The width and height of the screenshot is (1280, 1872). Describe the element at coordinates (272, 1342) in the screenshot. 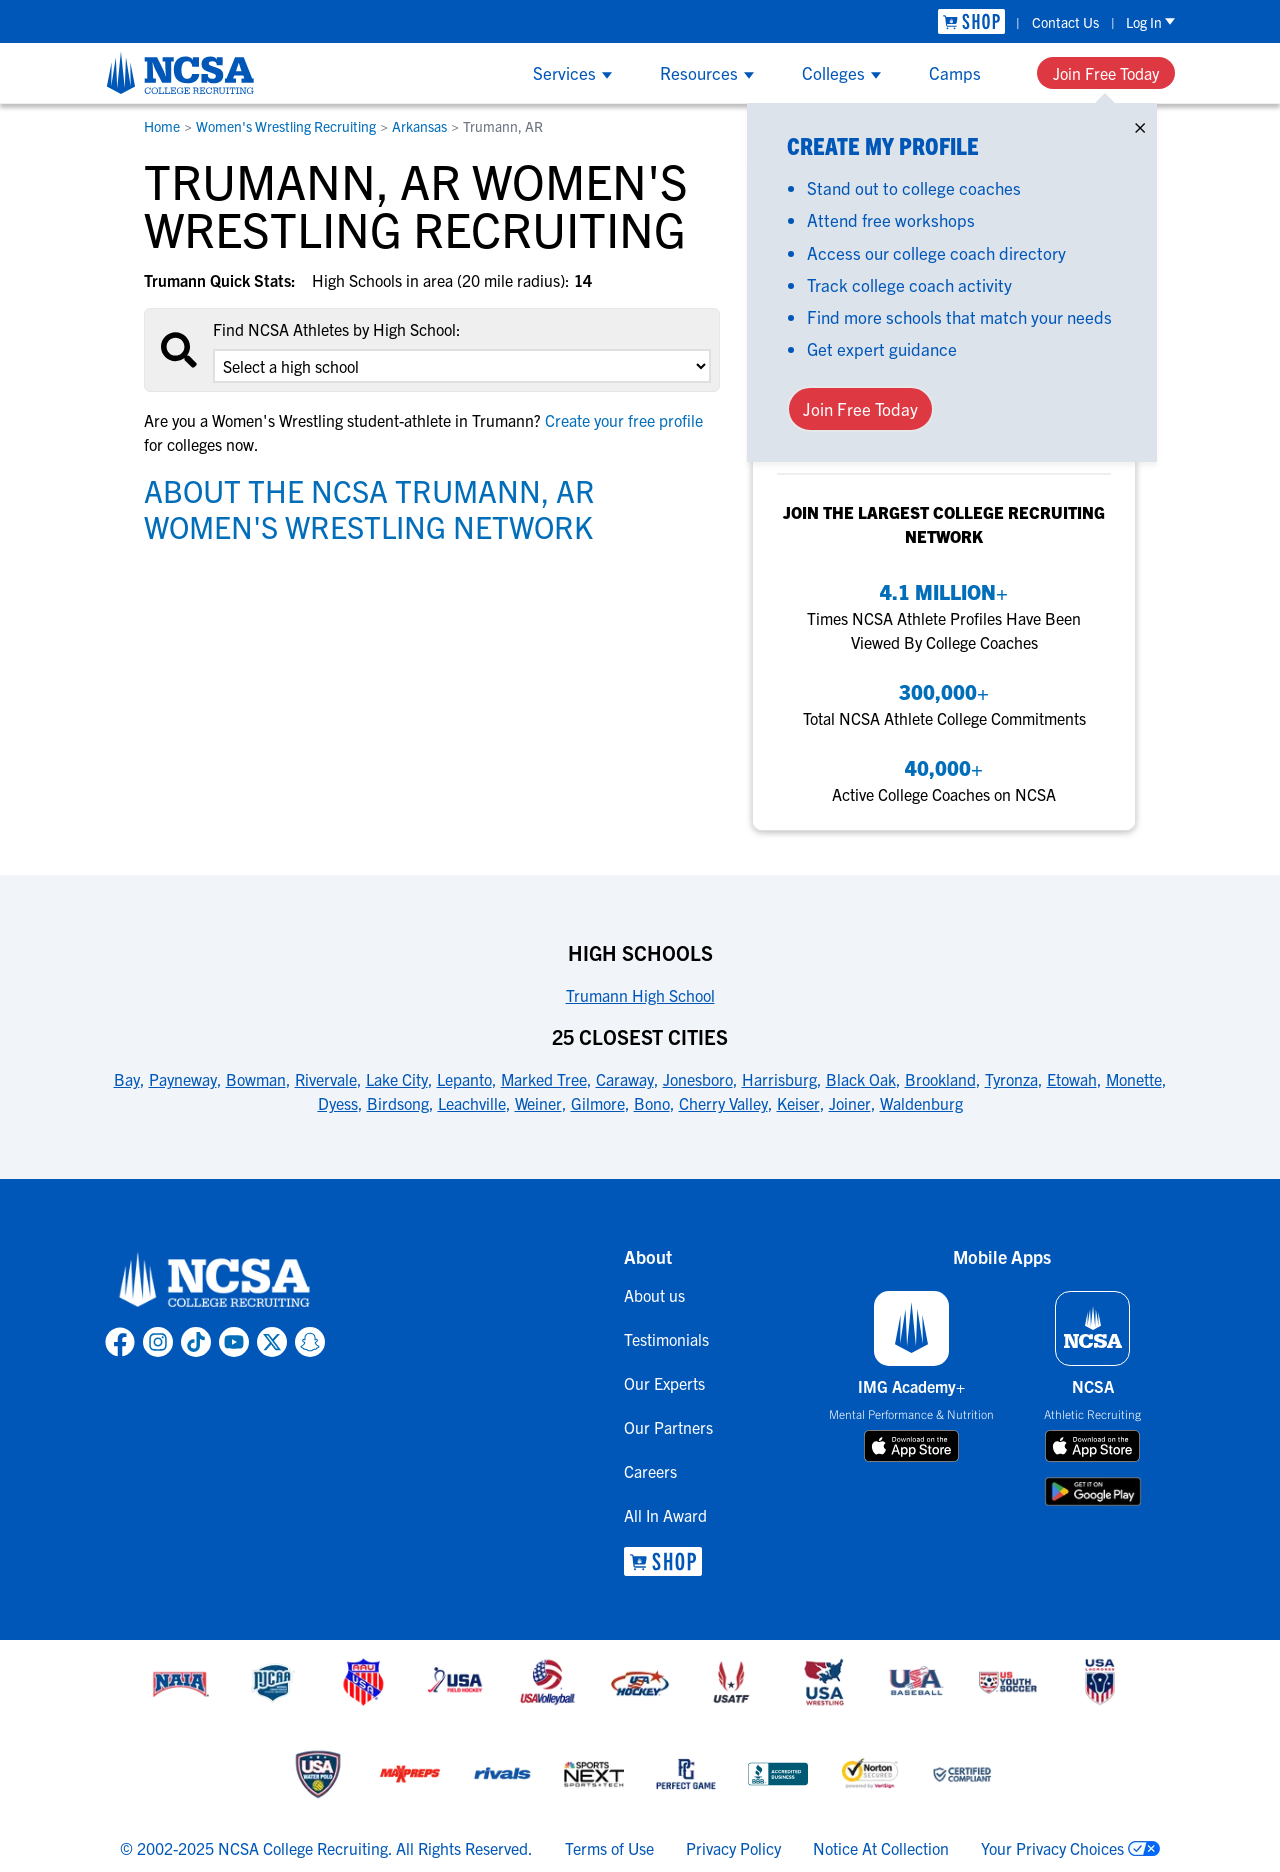

I see `[link to NCSA X page]` at that location.